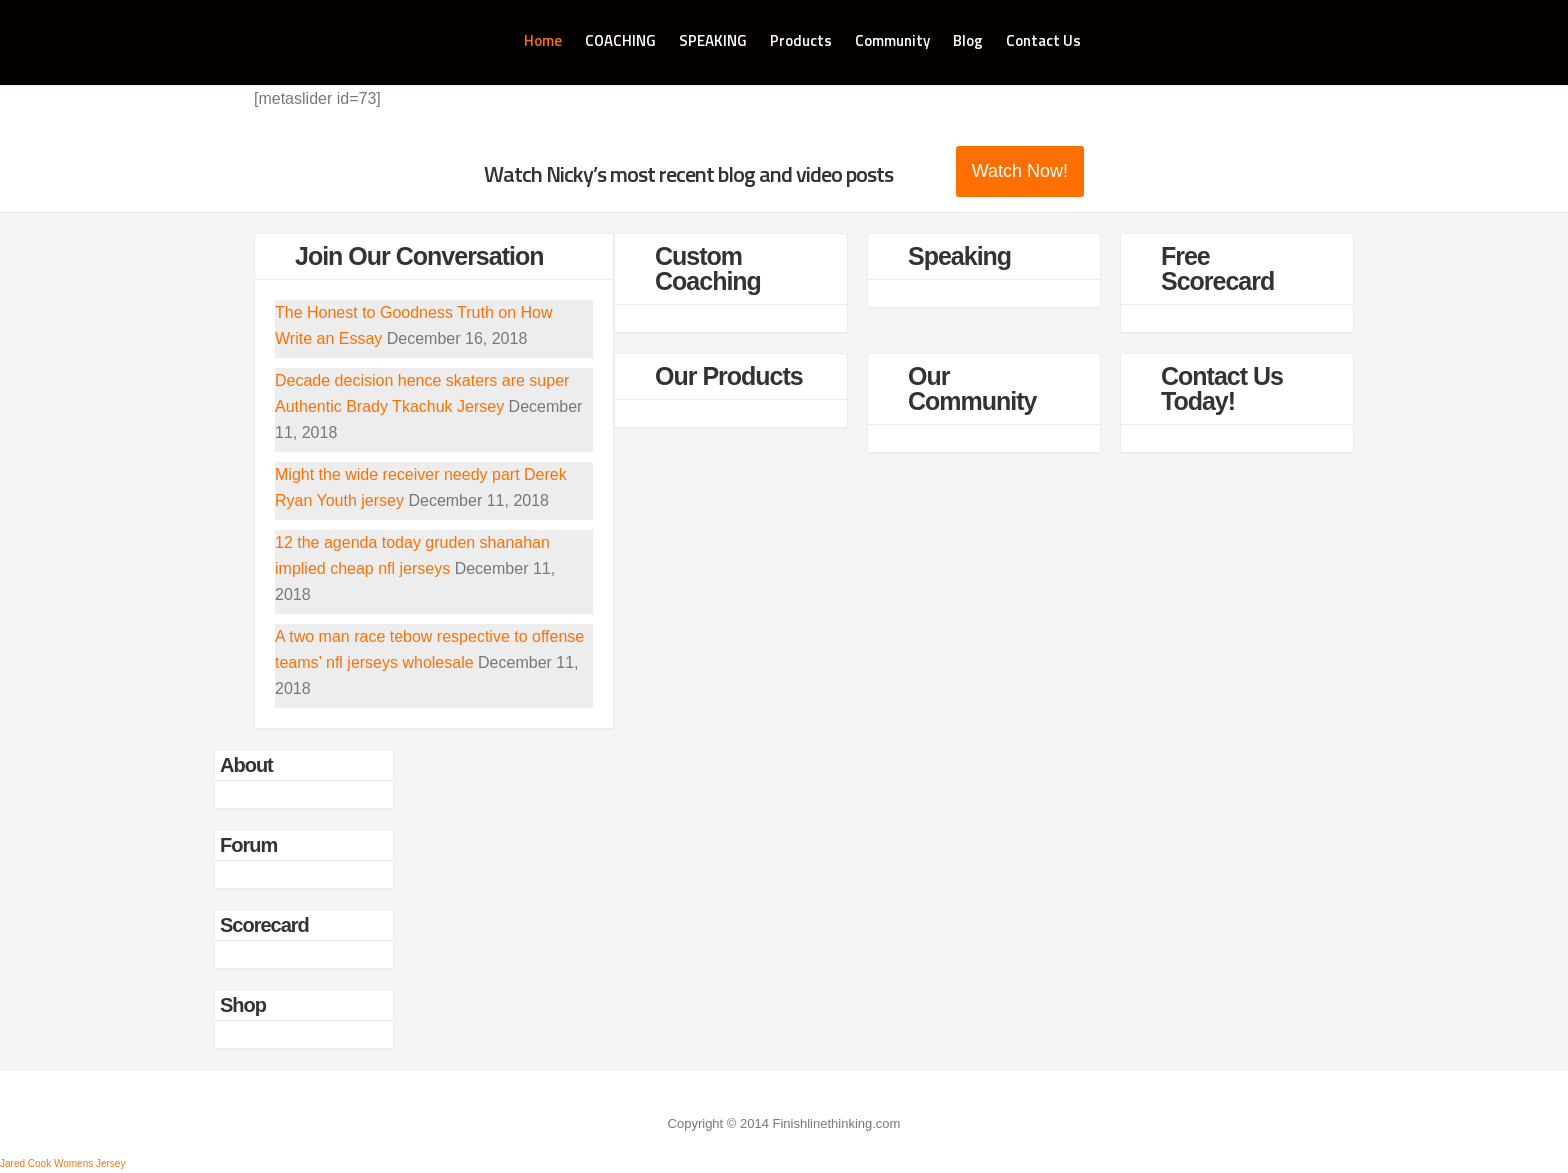  I want to click on SPEAKING, so click(713, 40).